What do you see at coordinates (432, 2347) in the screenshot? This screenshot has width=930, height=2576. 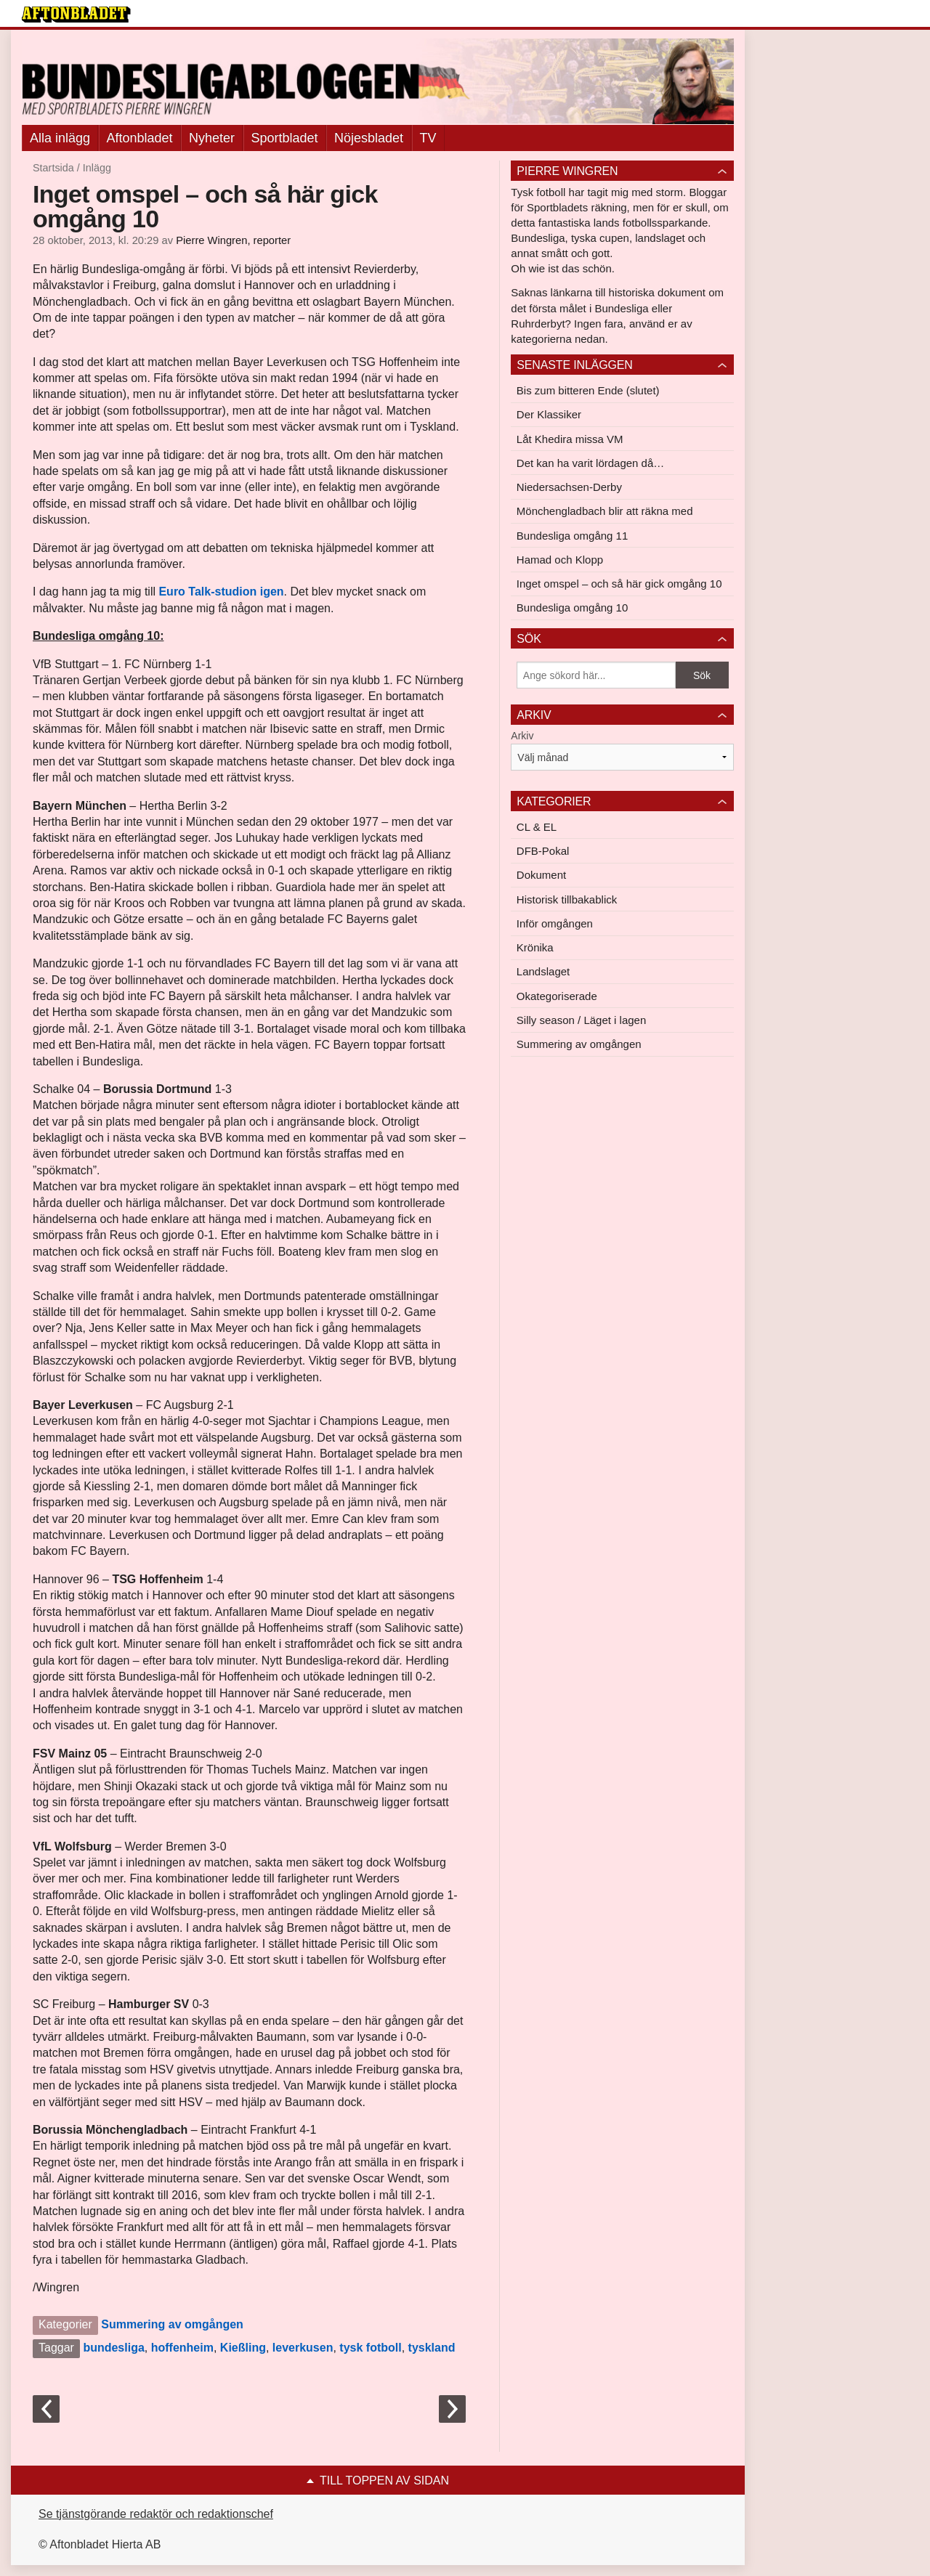 I see `tyskland` at bounding box center [432, 2347].